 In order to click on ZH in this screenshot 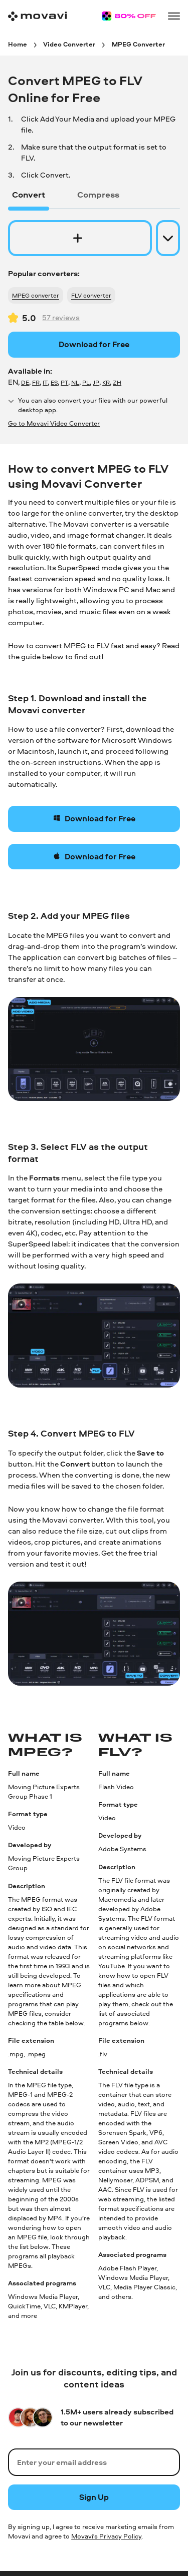, I will do `click(117, 382)`.